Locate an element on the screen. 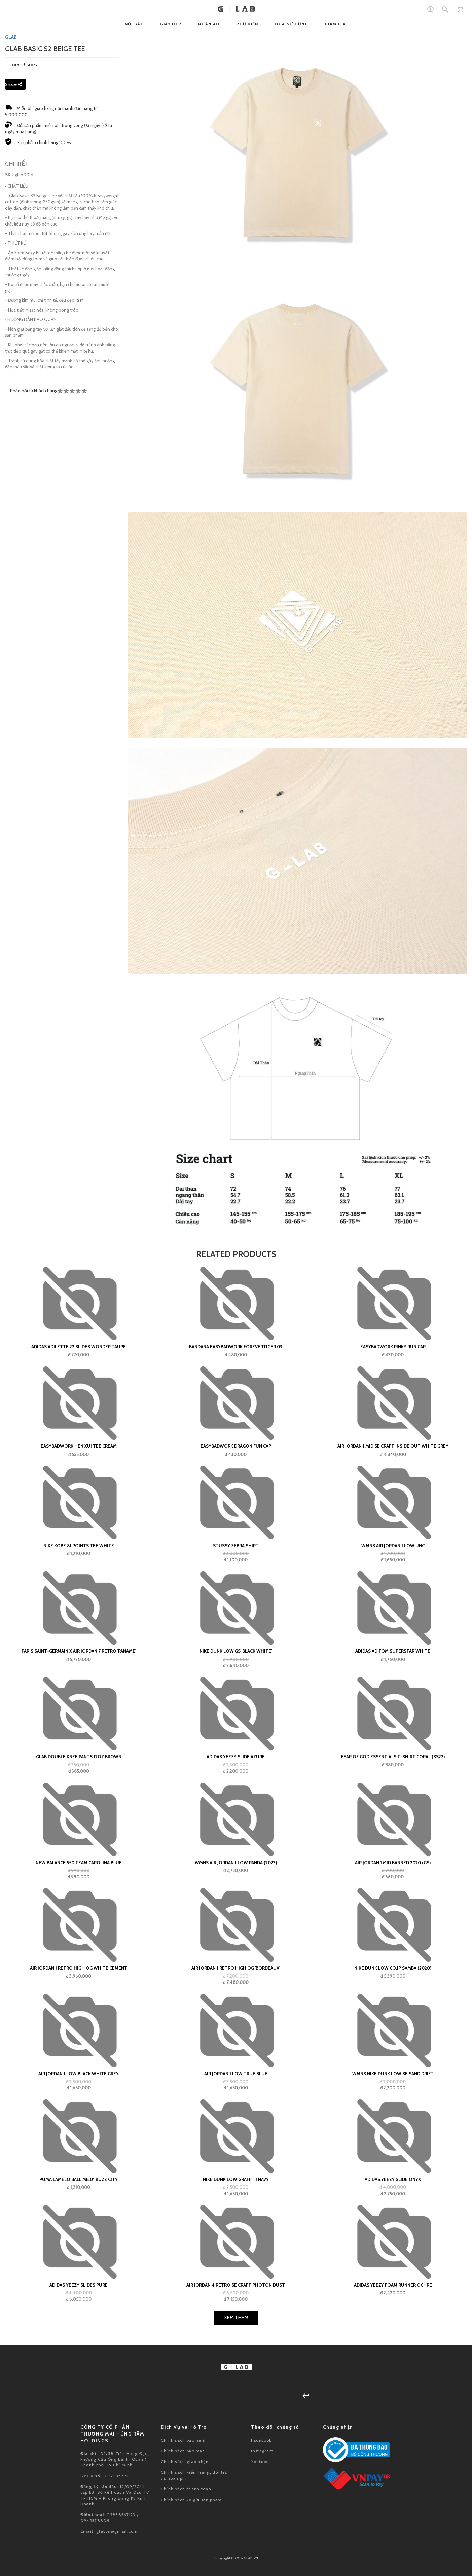 Image resolution: width=472 pixels, height=2576 pixels. Easybadwork Dragon Fun Cap is located at coordinates (236, 1446).